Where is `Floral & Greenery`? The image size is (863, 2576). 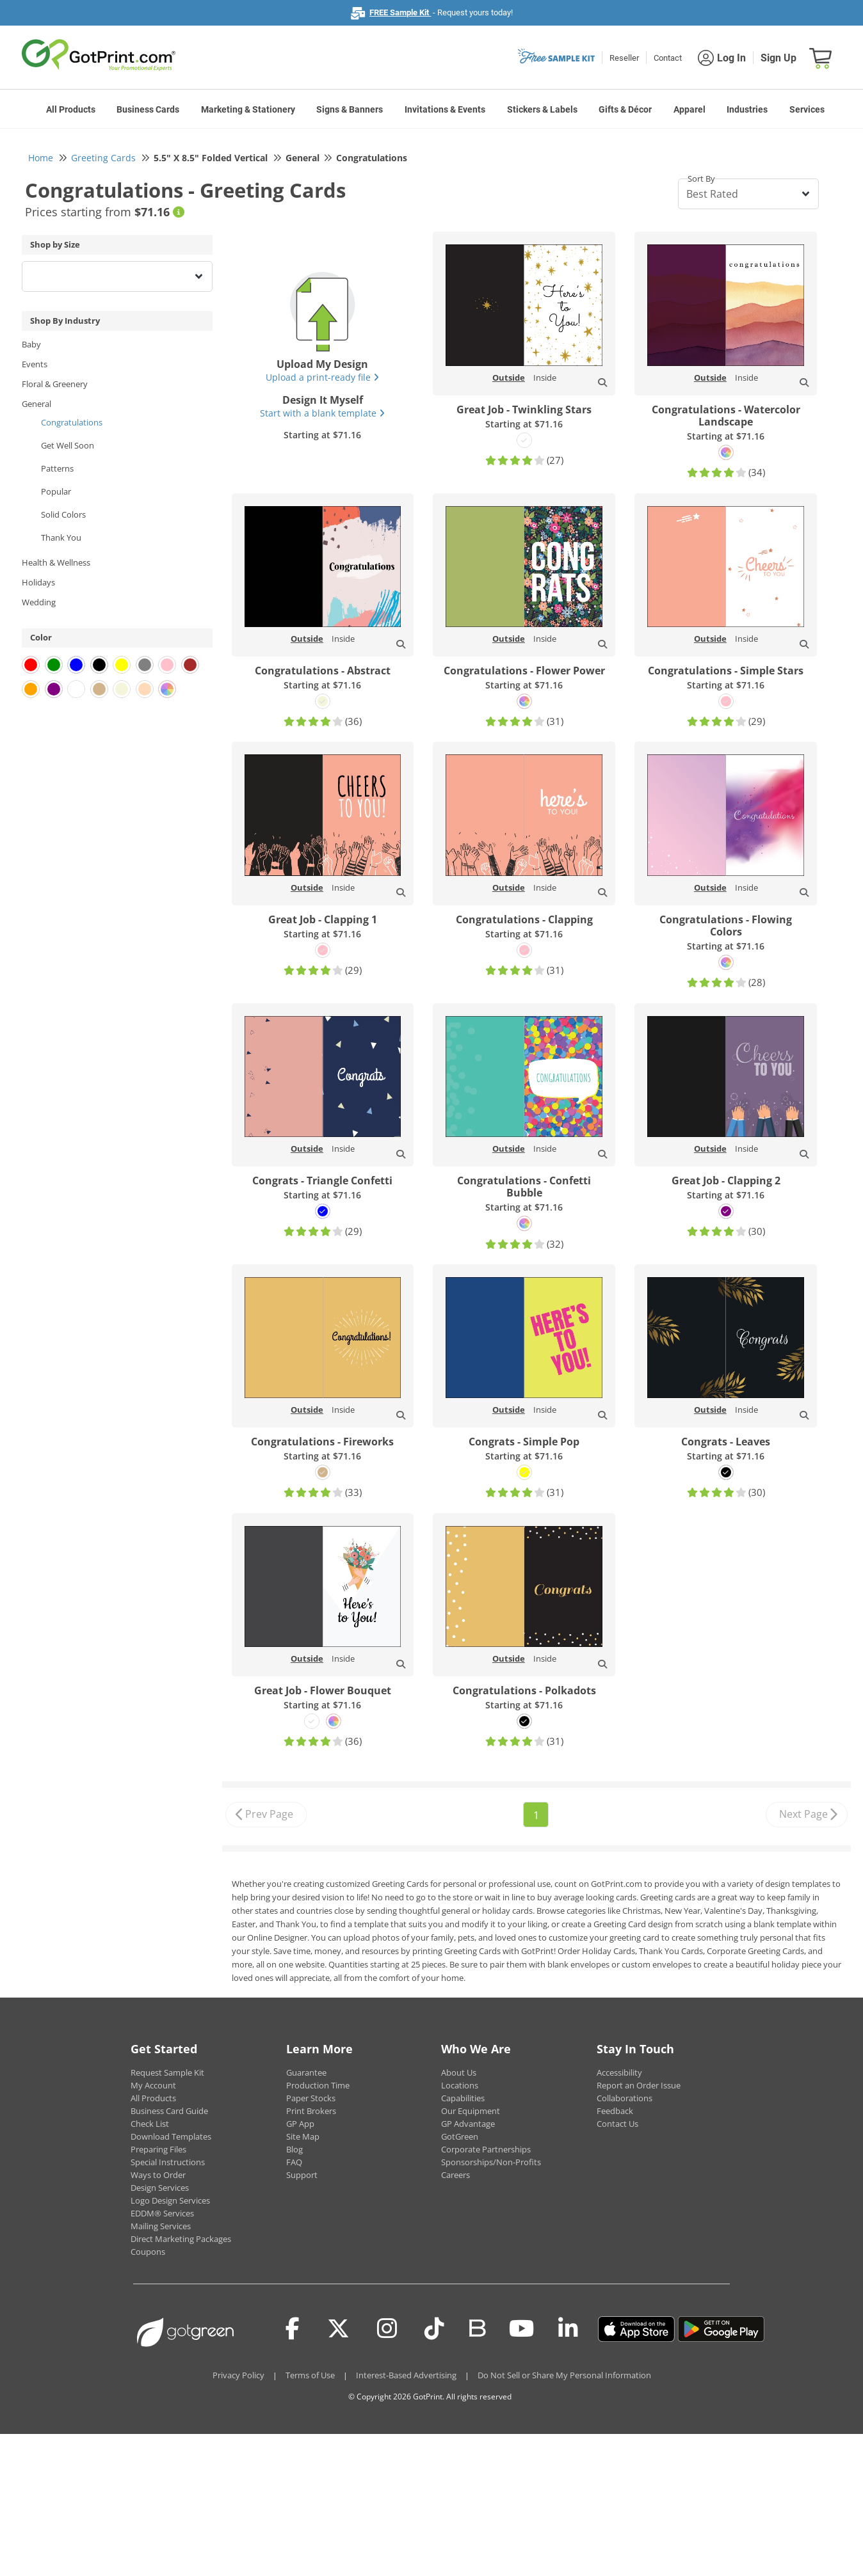
Floral & Greenery is located at coordinates (55, 384).